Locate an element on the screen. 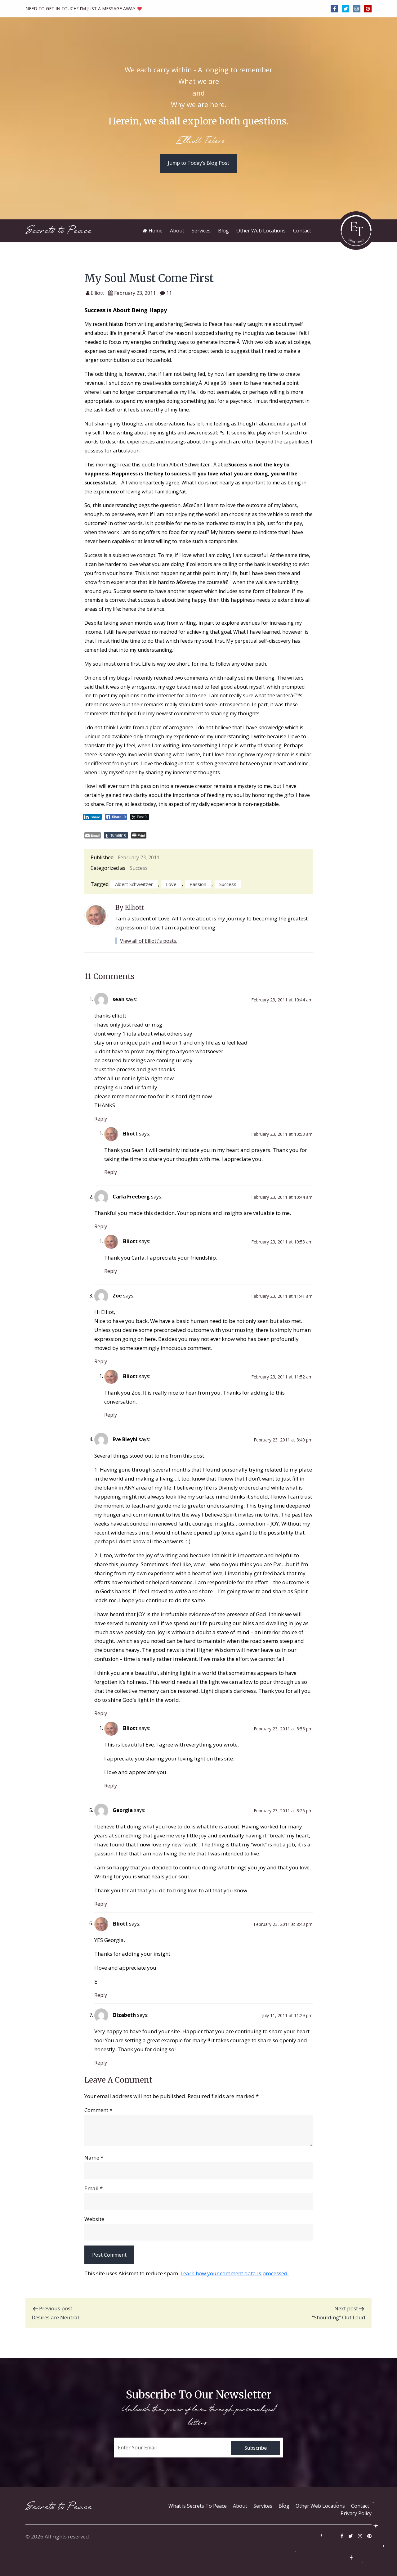 This screenshot has width=397, height=2576. Blog is located at coordinates (284, 2505).